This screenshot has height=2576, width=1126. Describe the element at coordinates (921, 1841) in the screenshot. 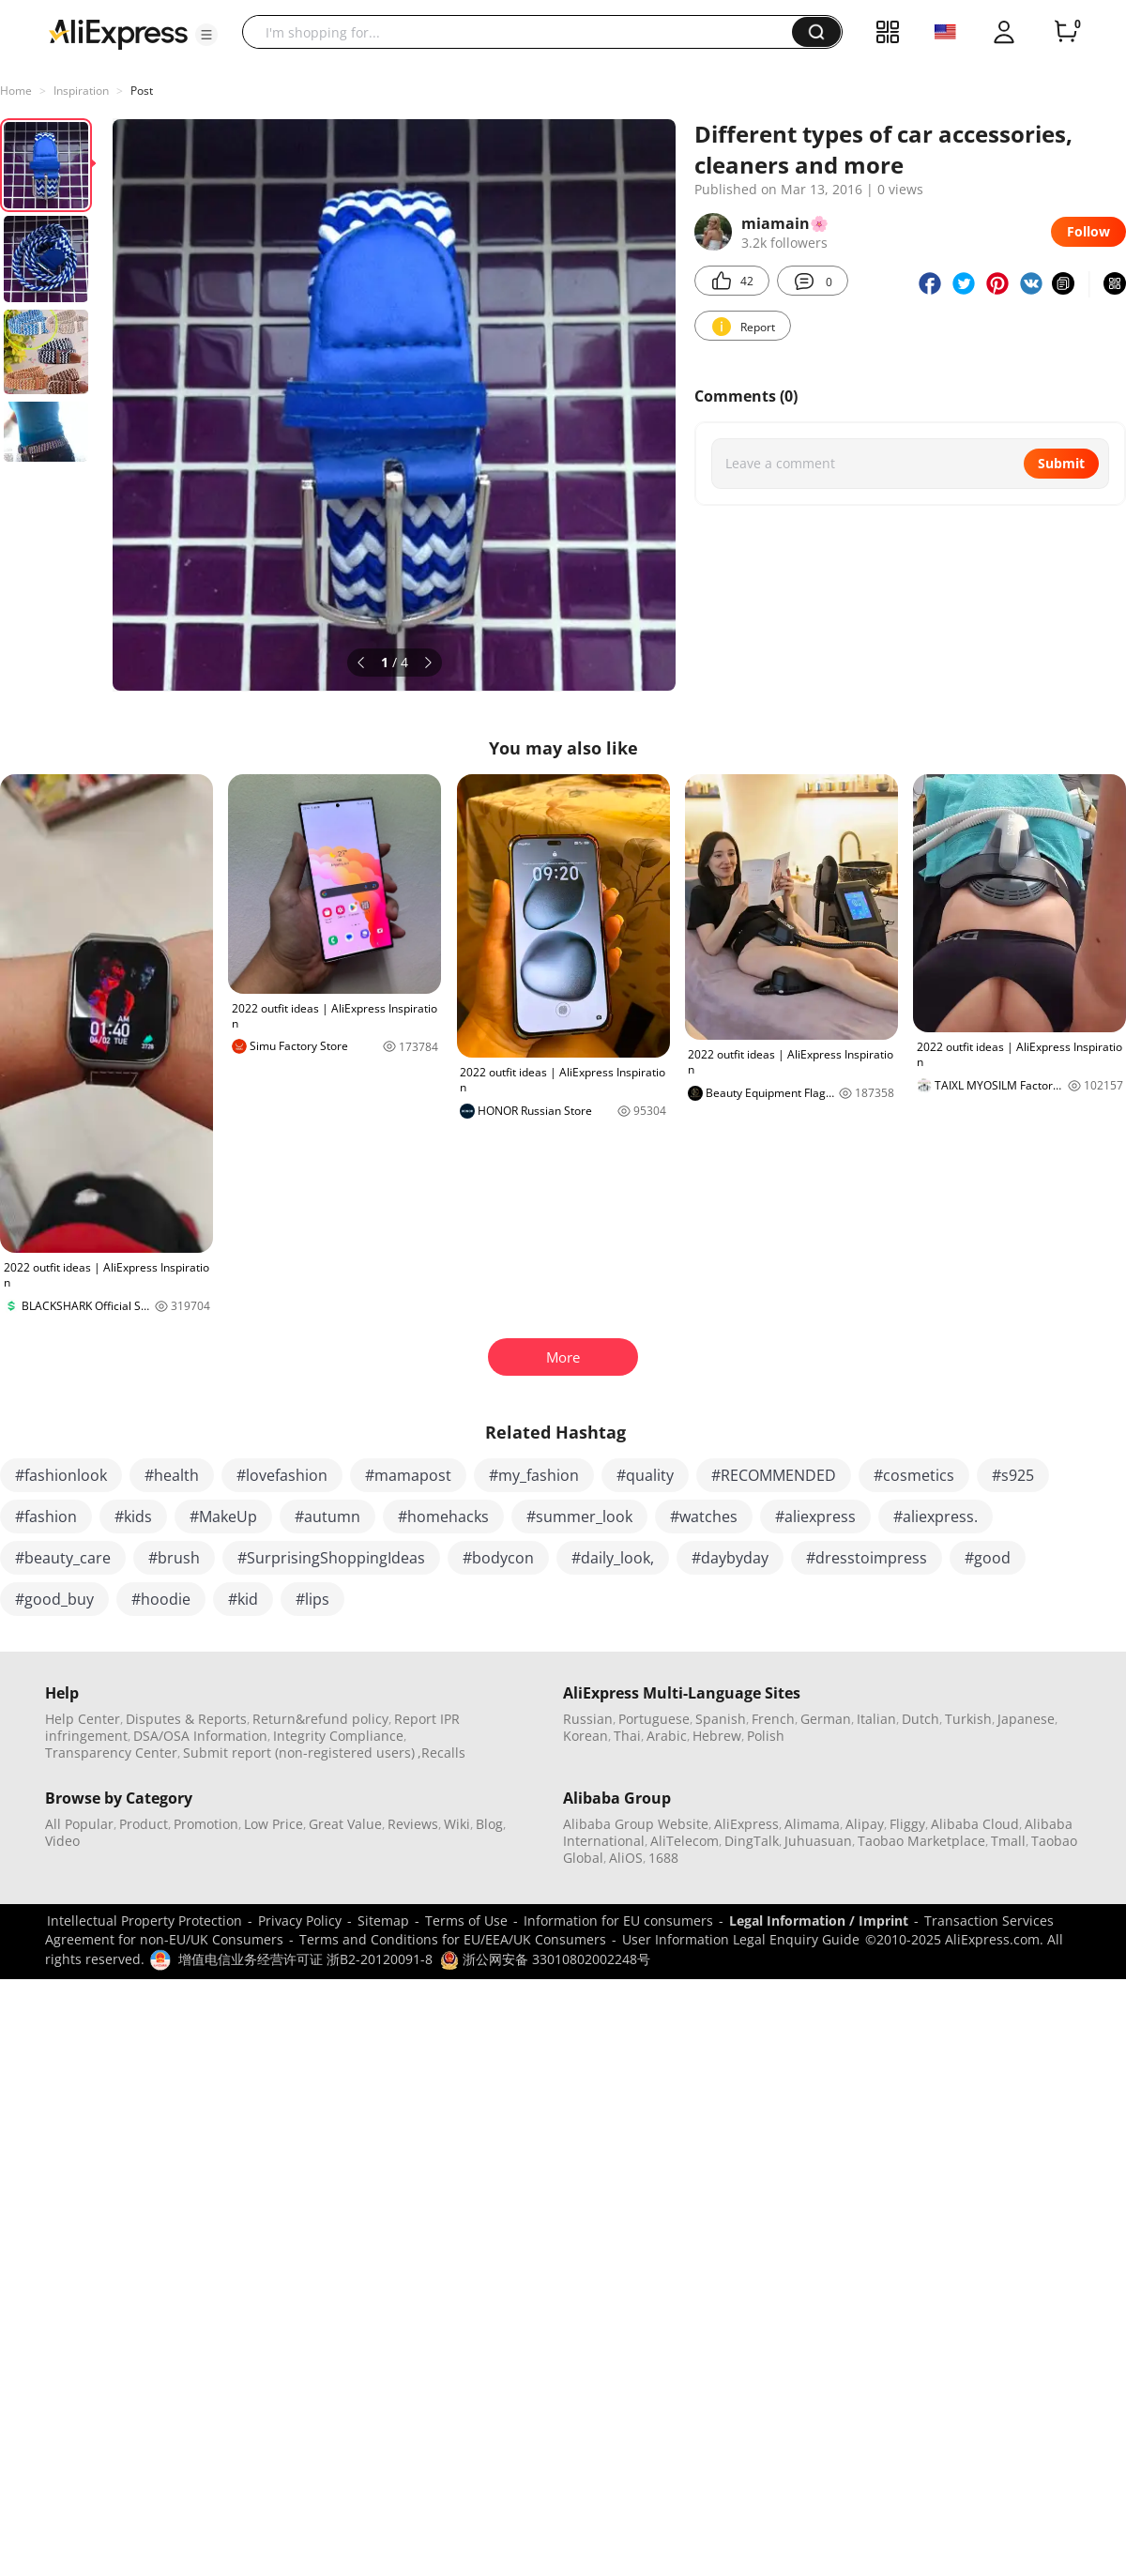

I see `Taobao Marketplace` at that location.